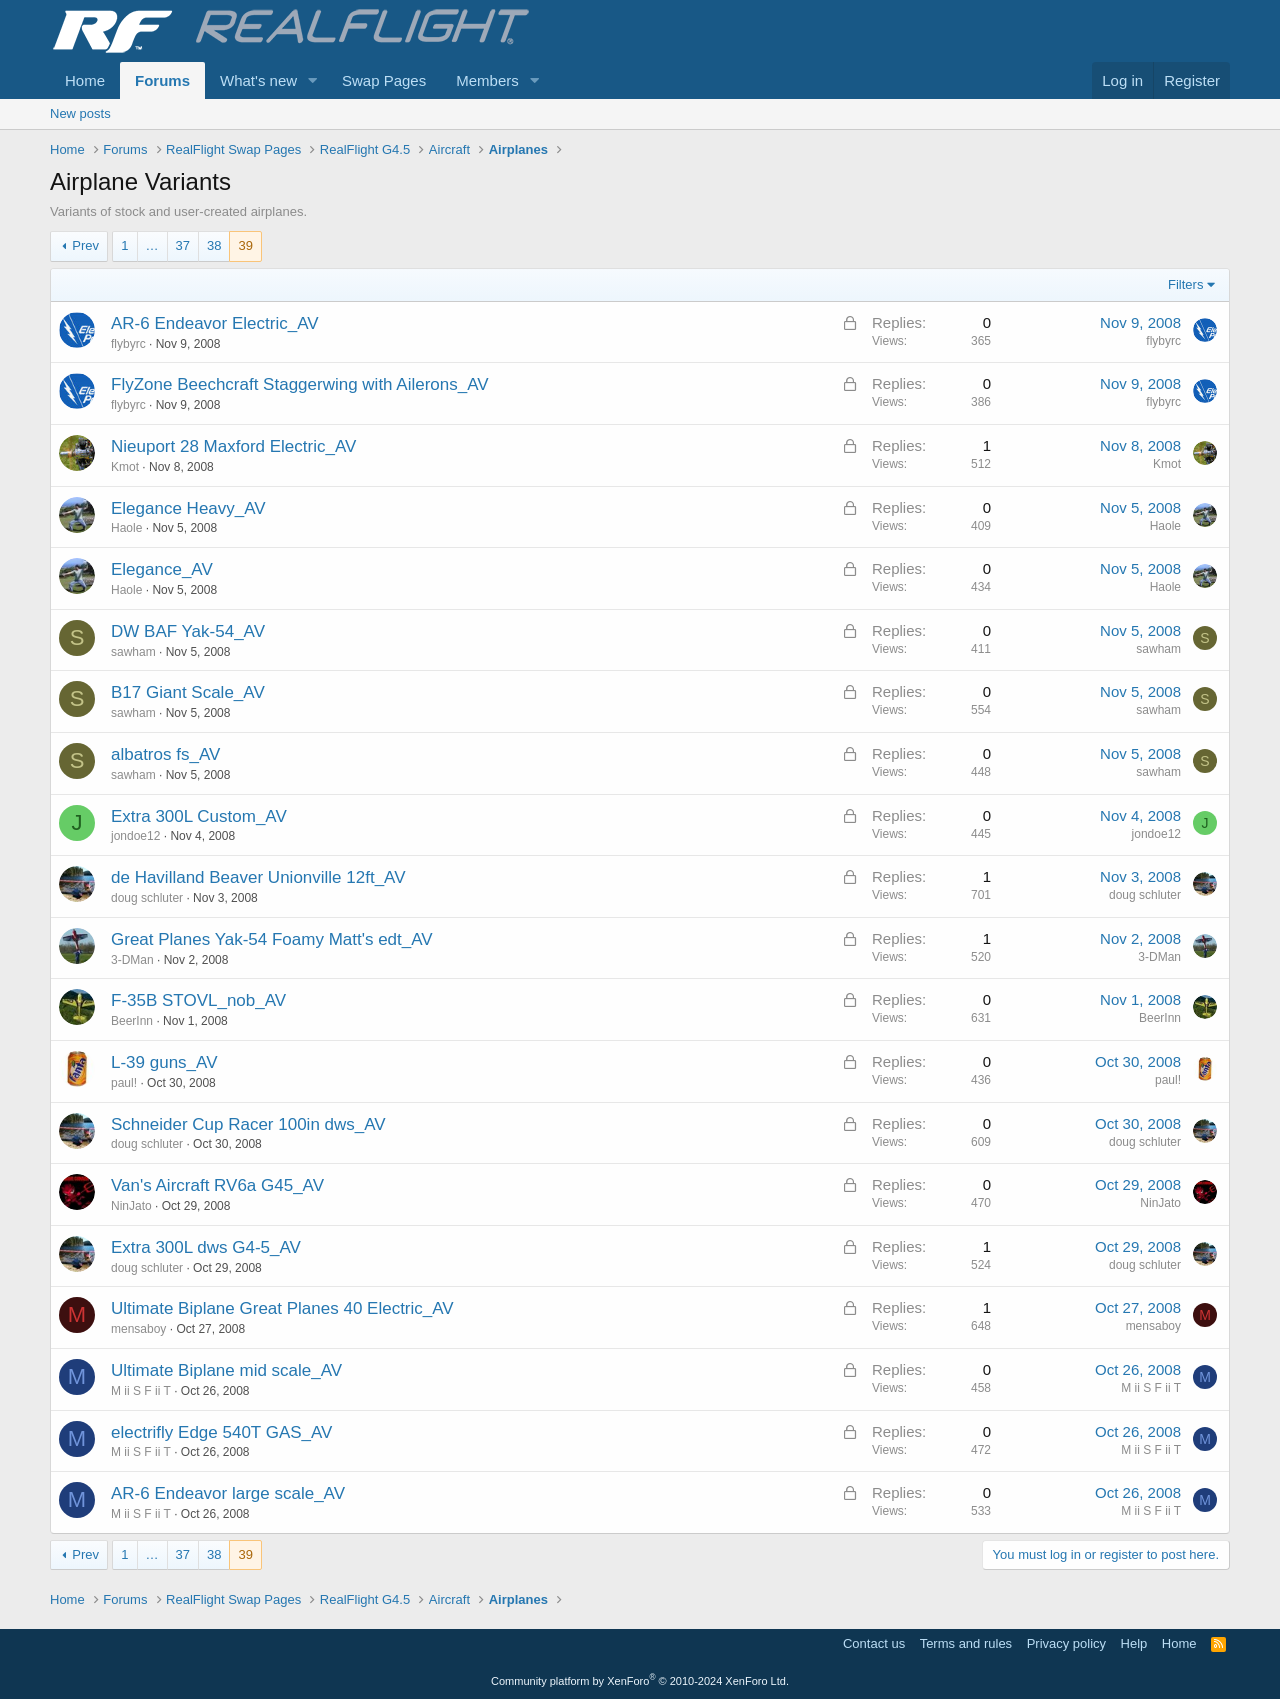 This screenshot has height=1699, width=1280. What do you see at coordinates (258, 877) in the screenshot?
I see `de Havilland Beaver Unionville 12ft_AV` at bounding box center [258, 877].